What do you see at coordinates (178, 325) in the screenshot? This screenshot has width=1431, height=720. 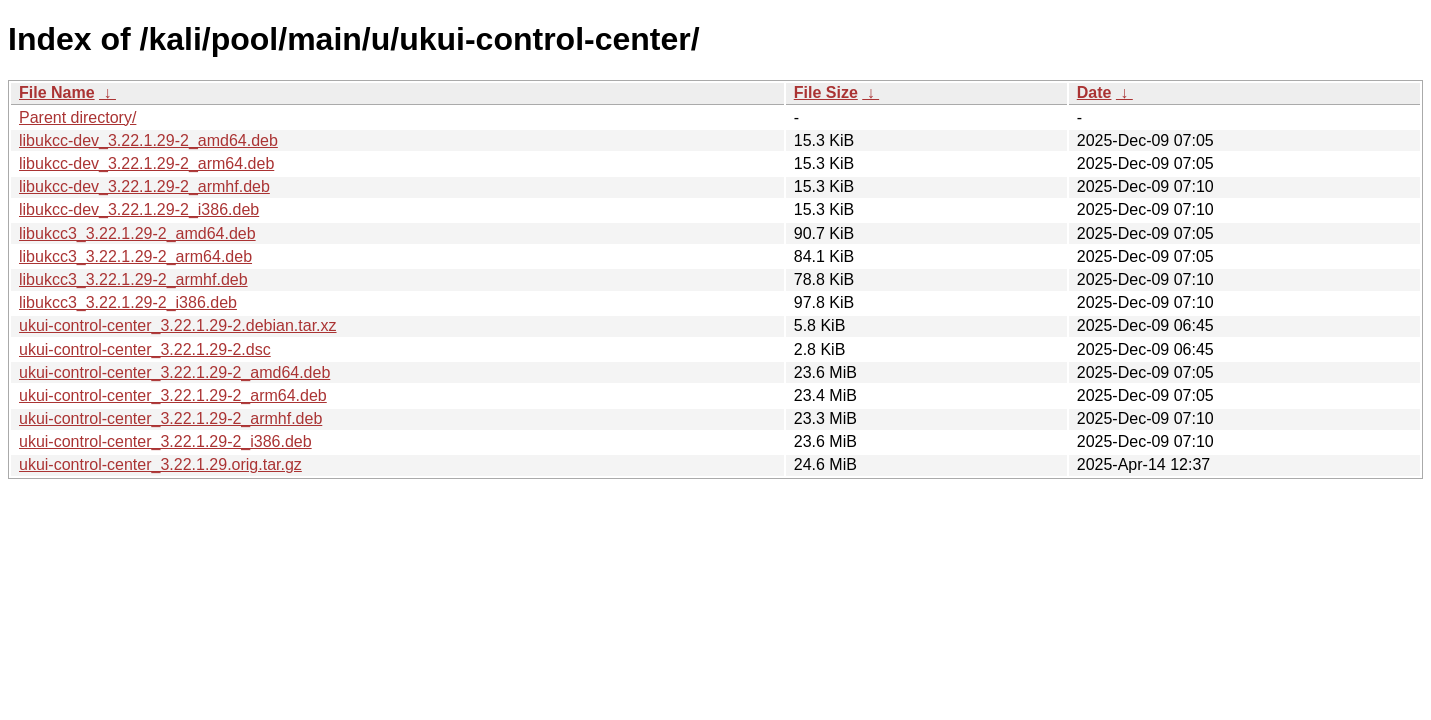 I see `ukui-control-center_3.22.1.29-2.debian.tar.xz` at bounding box center [178, 325].